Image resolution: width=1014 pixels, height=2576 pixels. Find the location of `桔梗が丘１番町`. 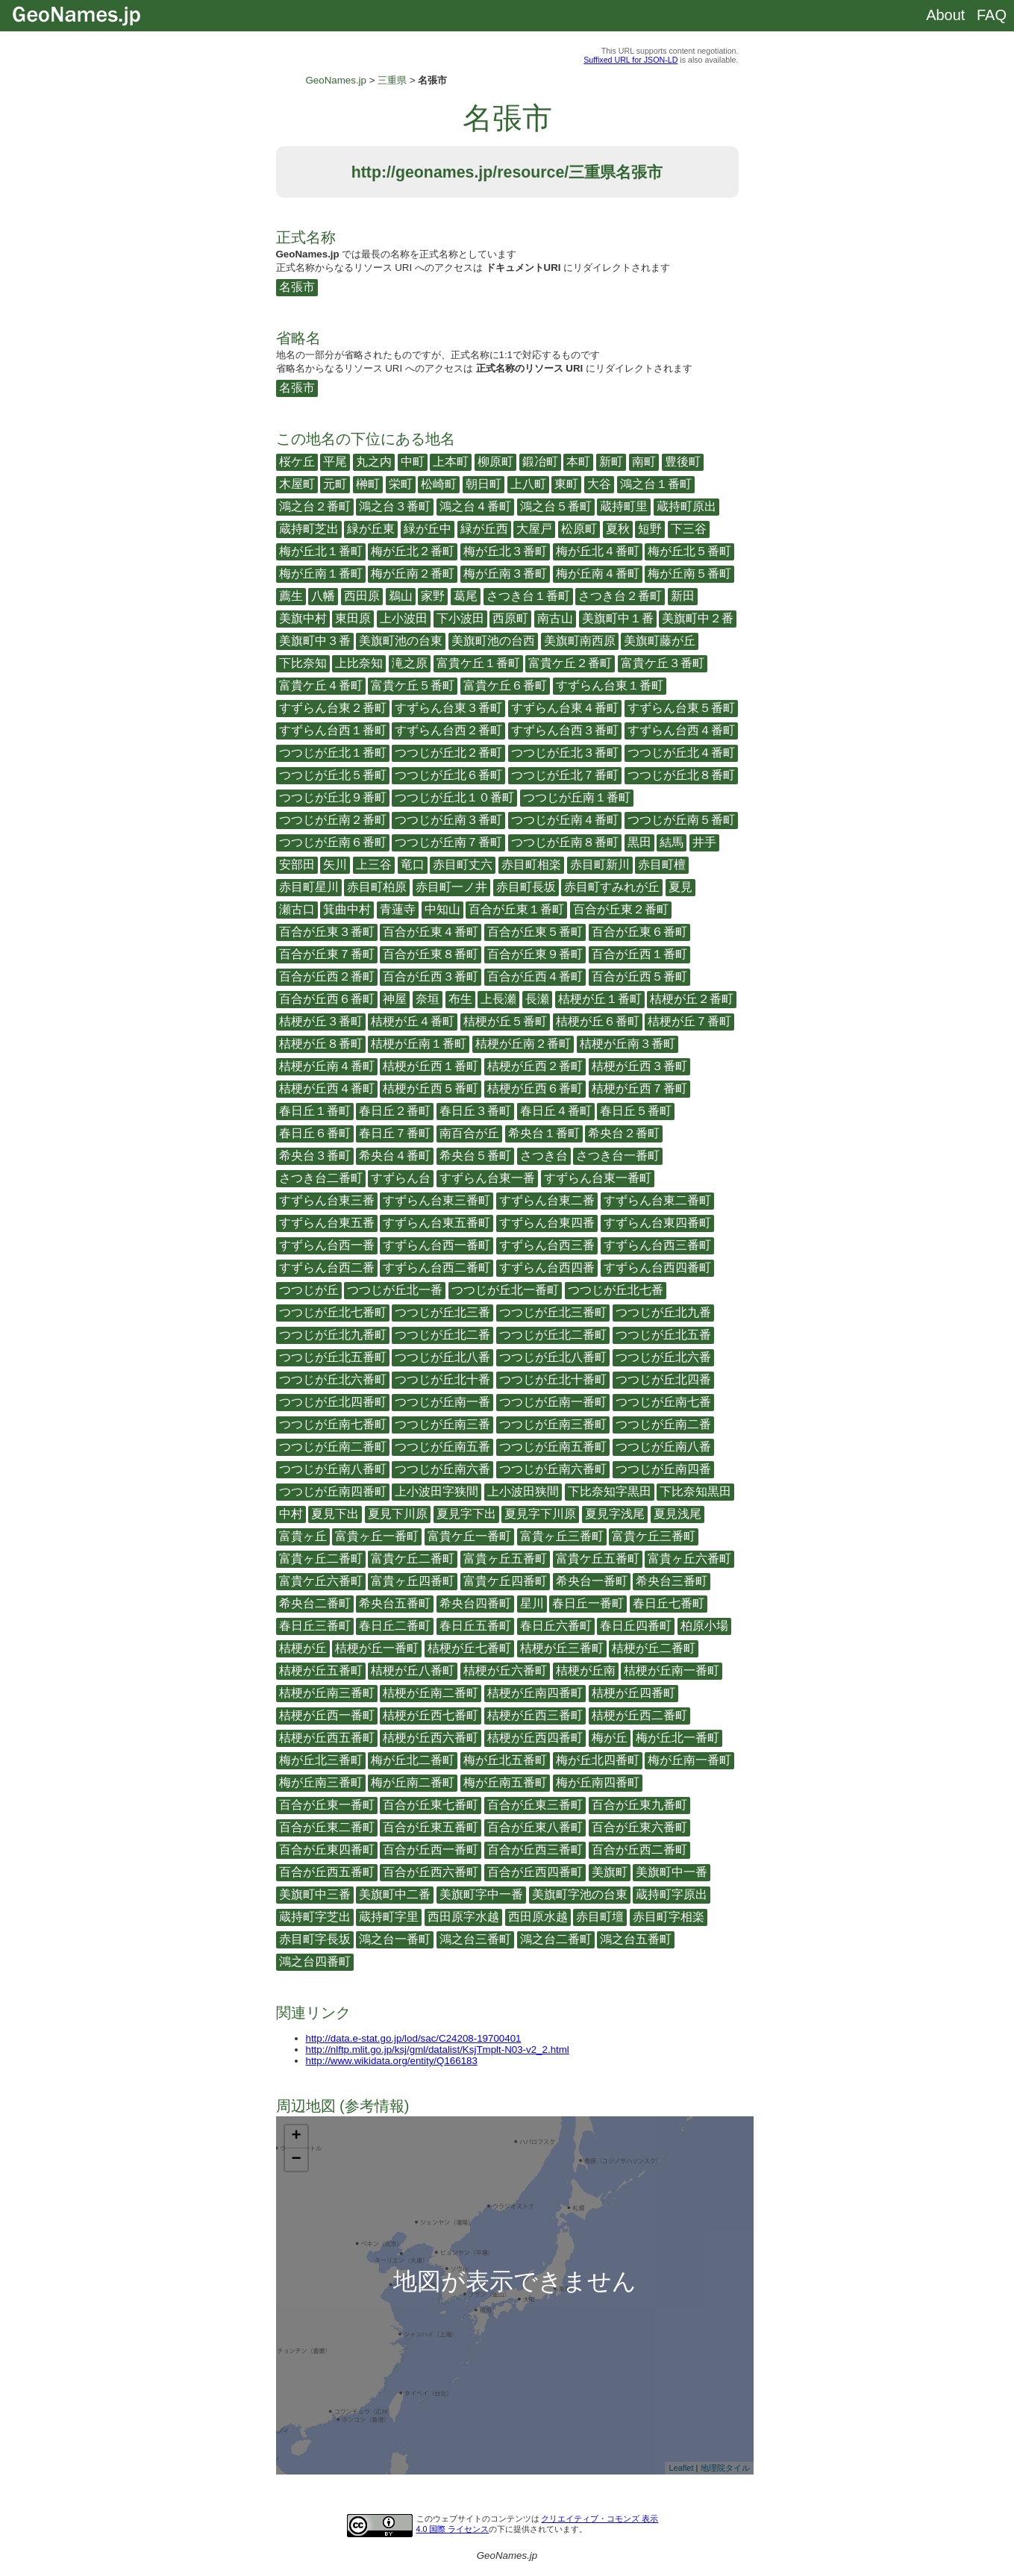

桔梗が丘１番町 is located at coordinates (600, 998).